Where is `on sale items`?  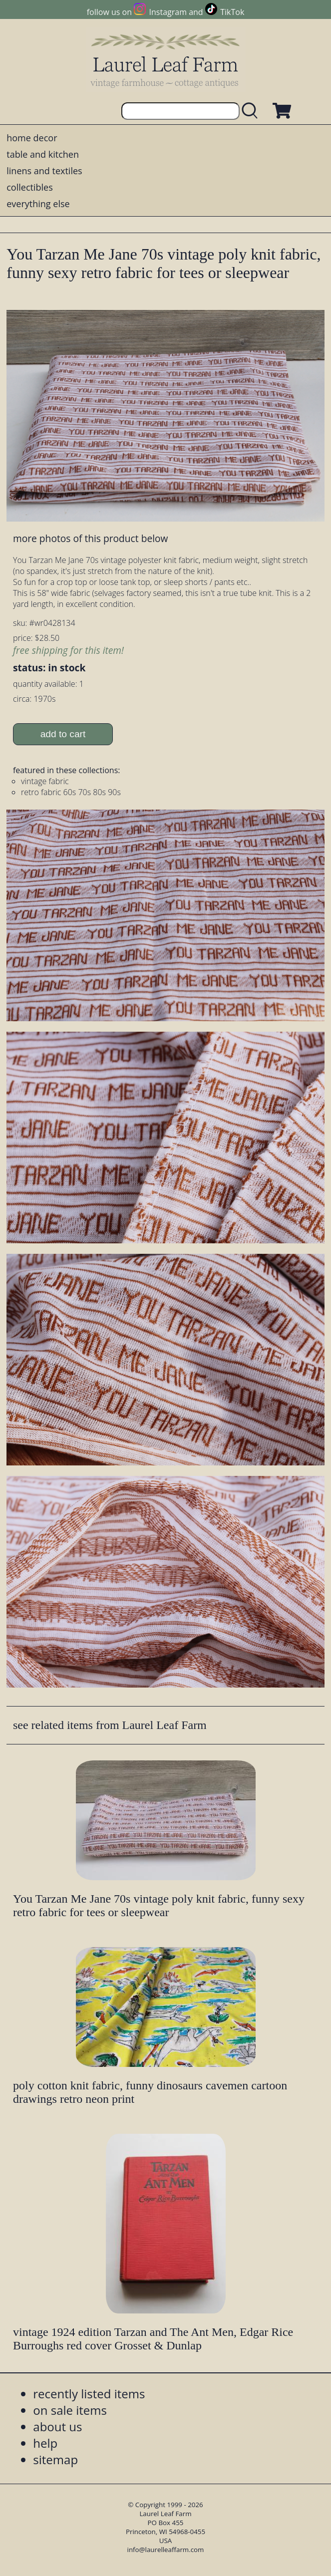 on sale items is located at coordinates (70, 2410).